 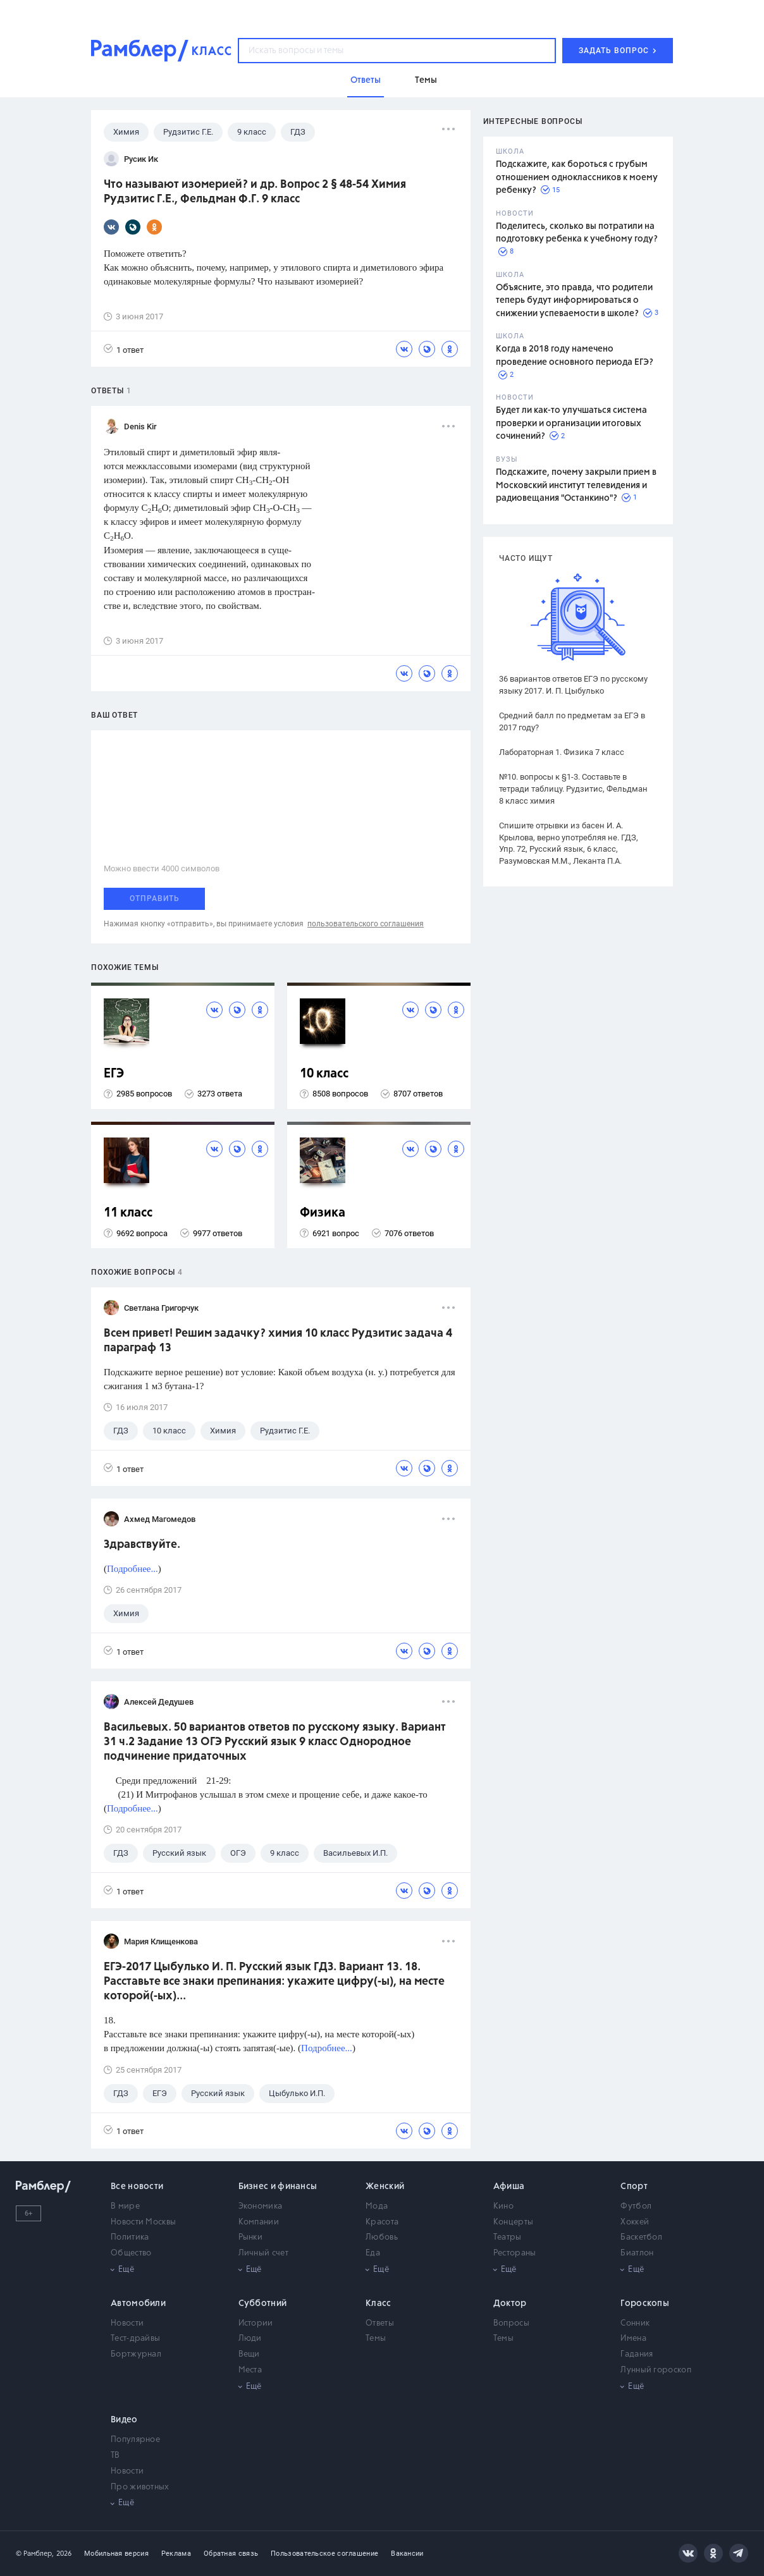 What do you see at coordinates (576, 485) in the screenshot?
I see `Подскажите, почему закрыли прием в Московский институт телевидения и радиовещания "Останкино"?` at bounding box center [576, 485].